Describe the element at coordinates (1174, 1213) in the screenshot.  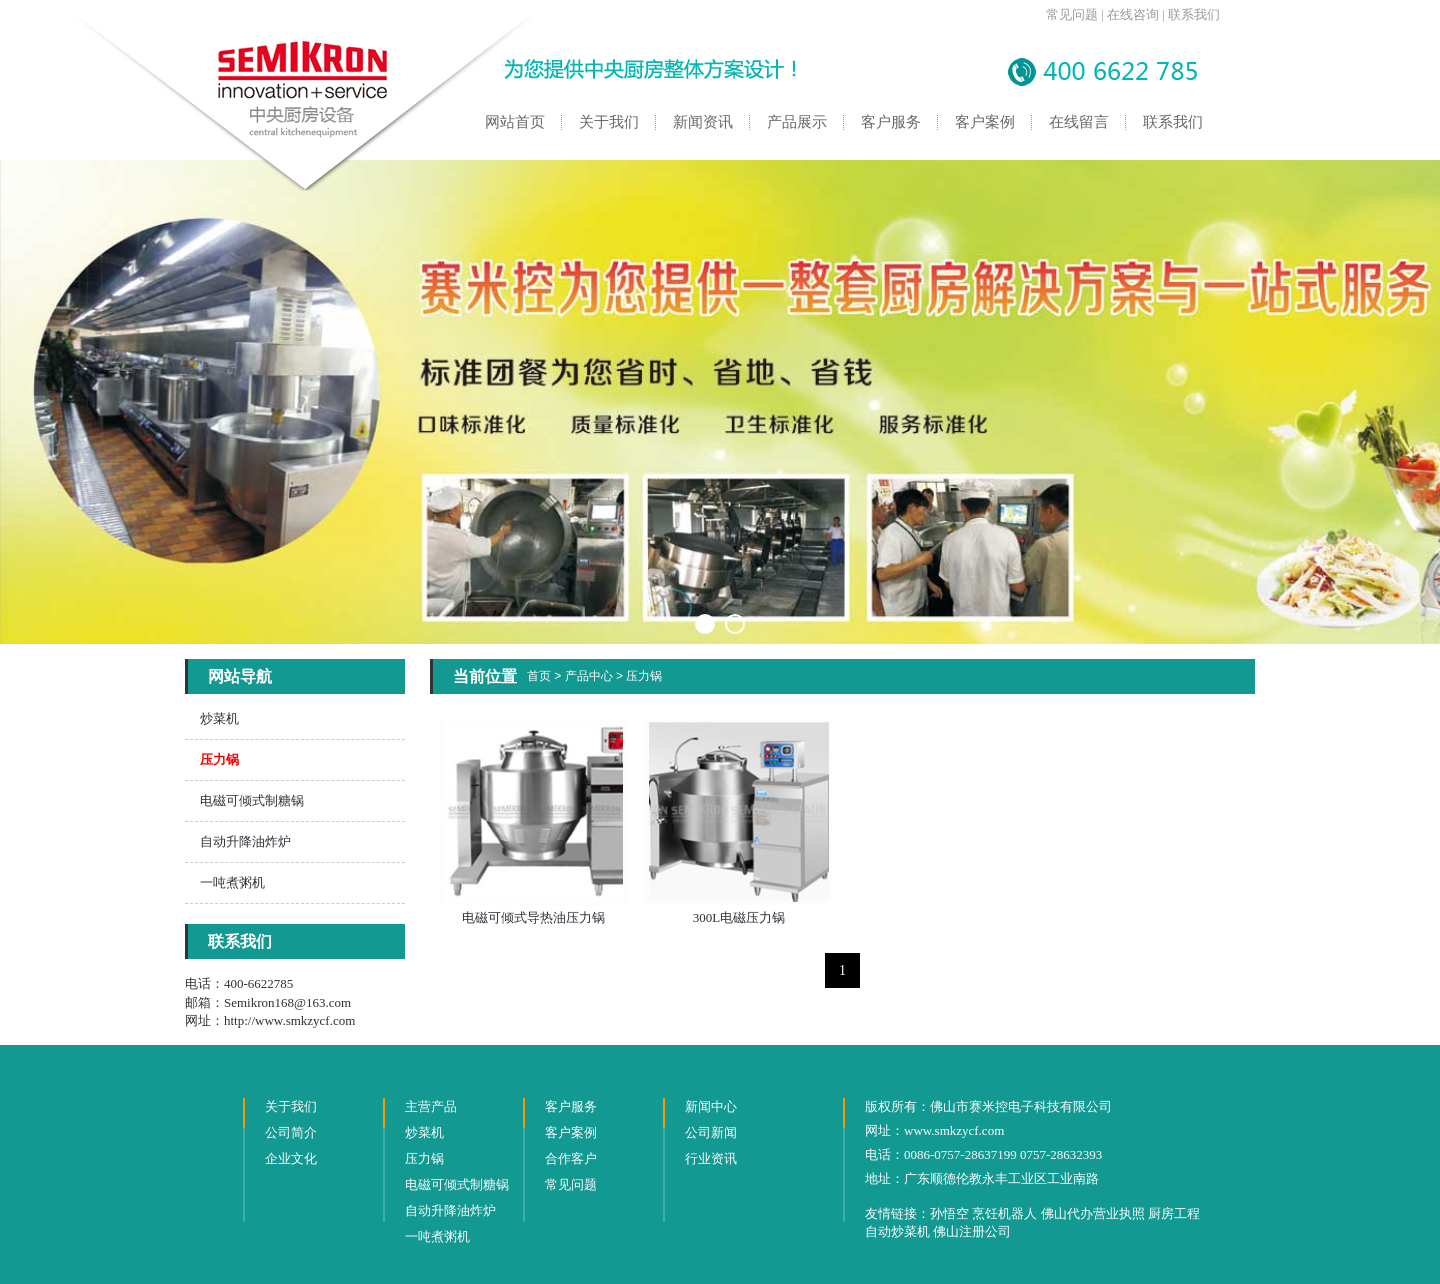
I see `厨房工程` at that location.